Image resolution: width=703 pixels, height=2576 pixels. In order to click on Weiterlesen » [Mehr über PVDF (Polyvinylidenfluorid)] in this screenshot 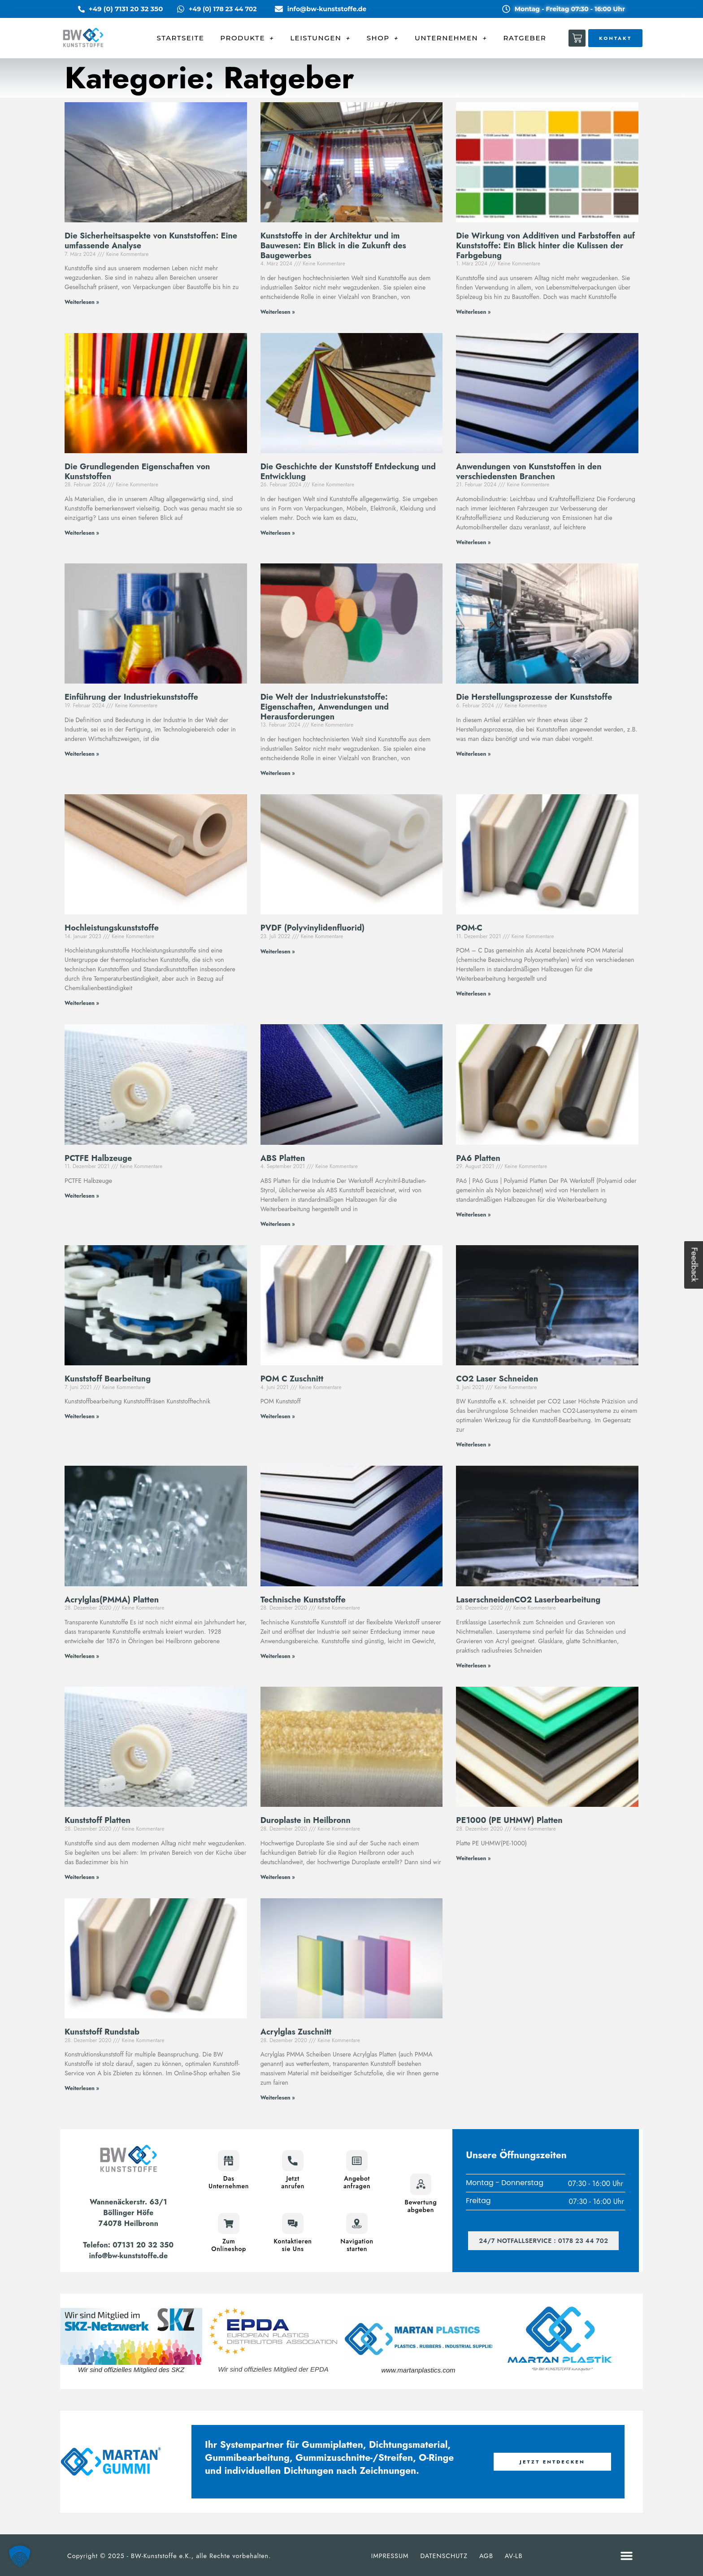, I will do `click(277, 952)`.